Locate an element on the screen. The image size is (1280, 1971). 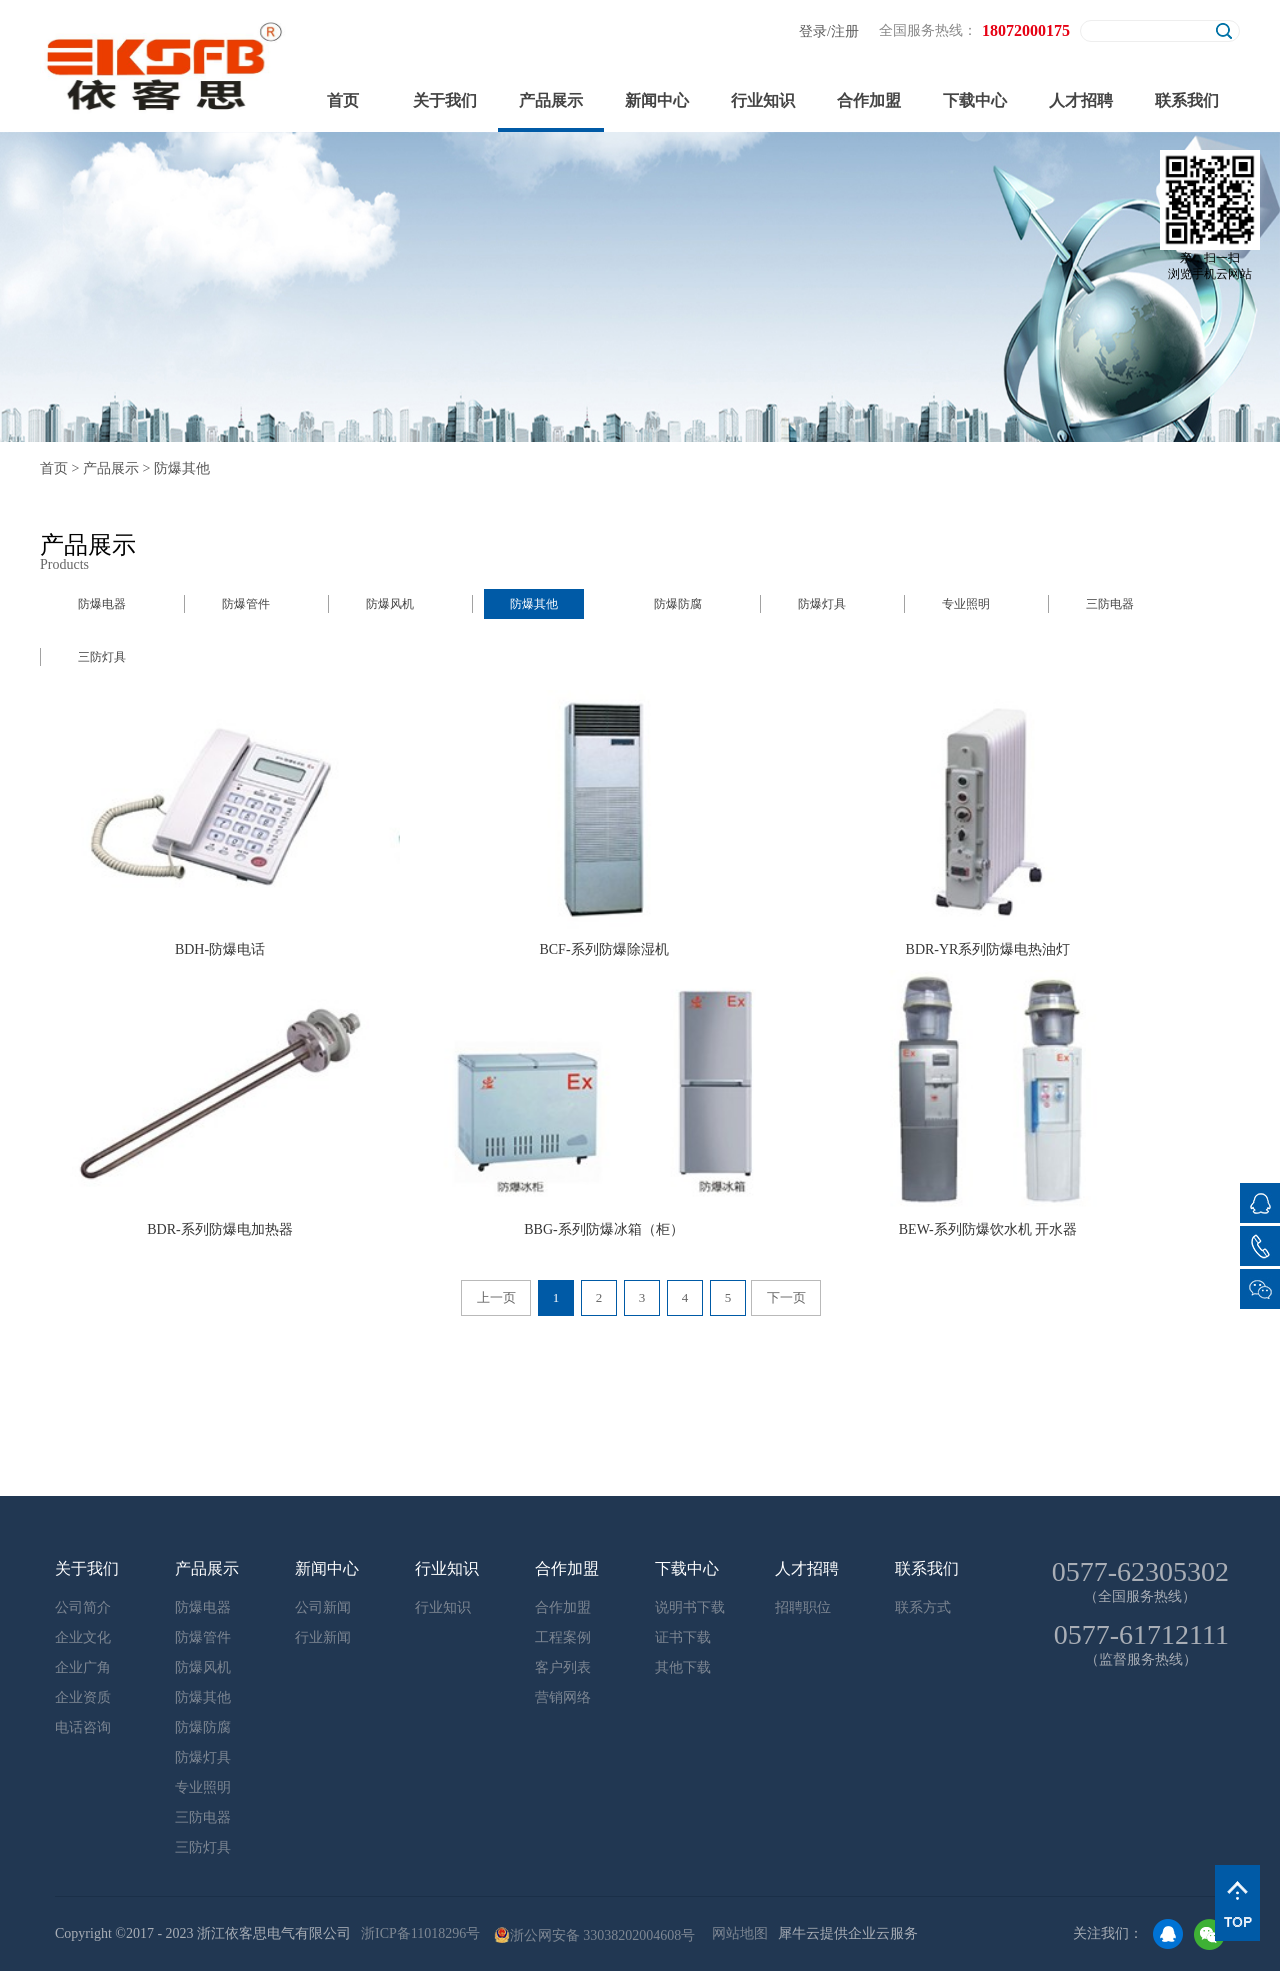
下一页 is located at coordinates (786, 1297).